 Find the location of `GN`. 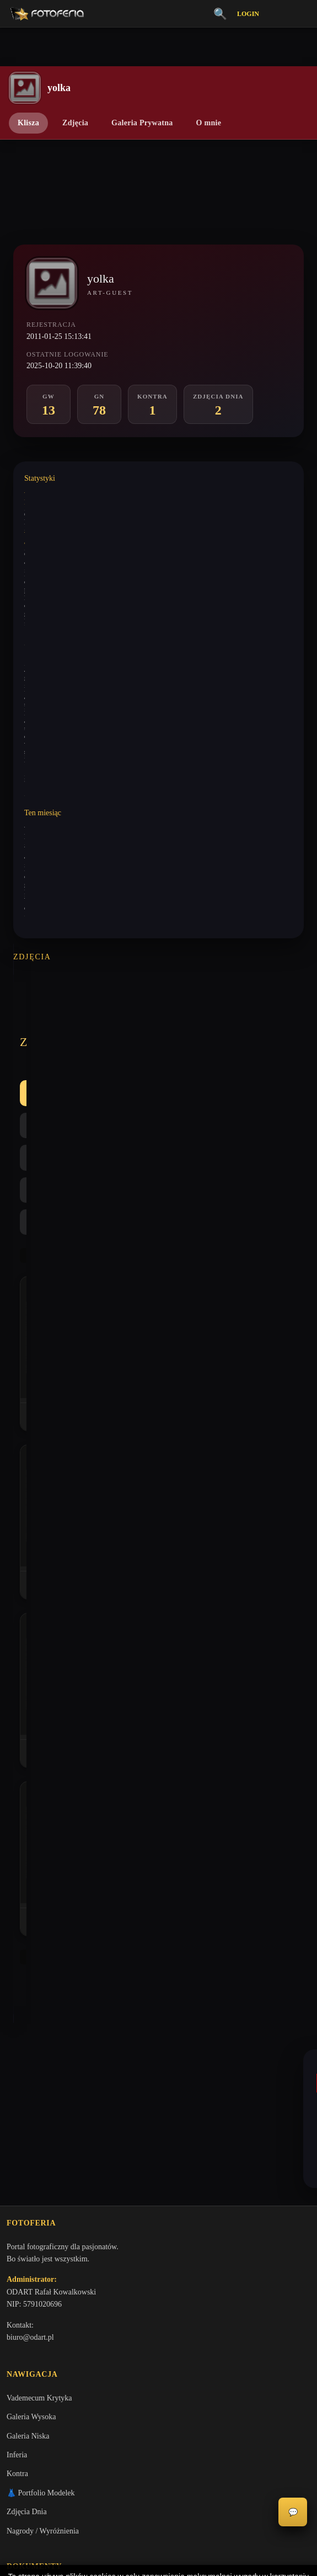

GN is located at coordinates (147, 1023).